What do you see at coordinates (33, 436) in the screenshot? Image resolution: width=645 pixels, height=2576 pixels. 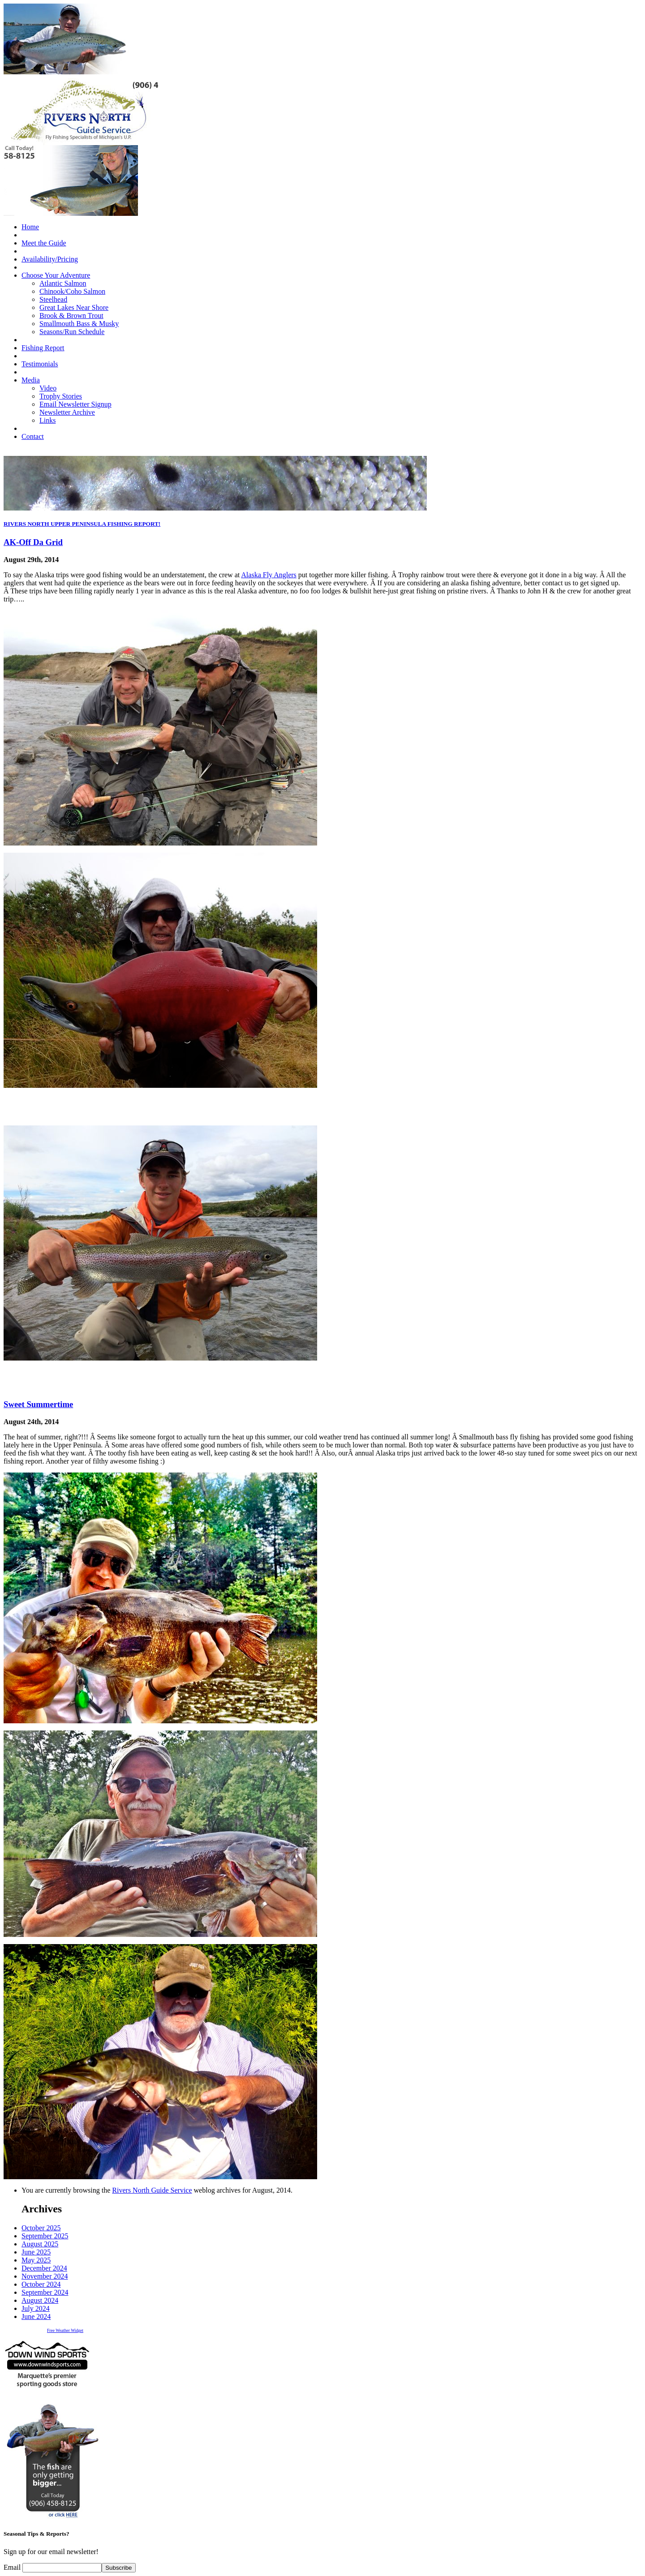 I see `Contact` at bounding box center [33, 436].